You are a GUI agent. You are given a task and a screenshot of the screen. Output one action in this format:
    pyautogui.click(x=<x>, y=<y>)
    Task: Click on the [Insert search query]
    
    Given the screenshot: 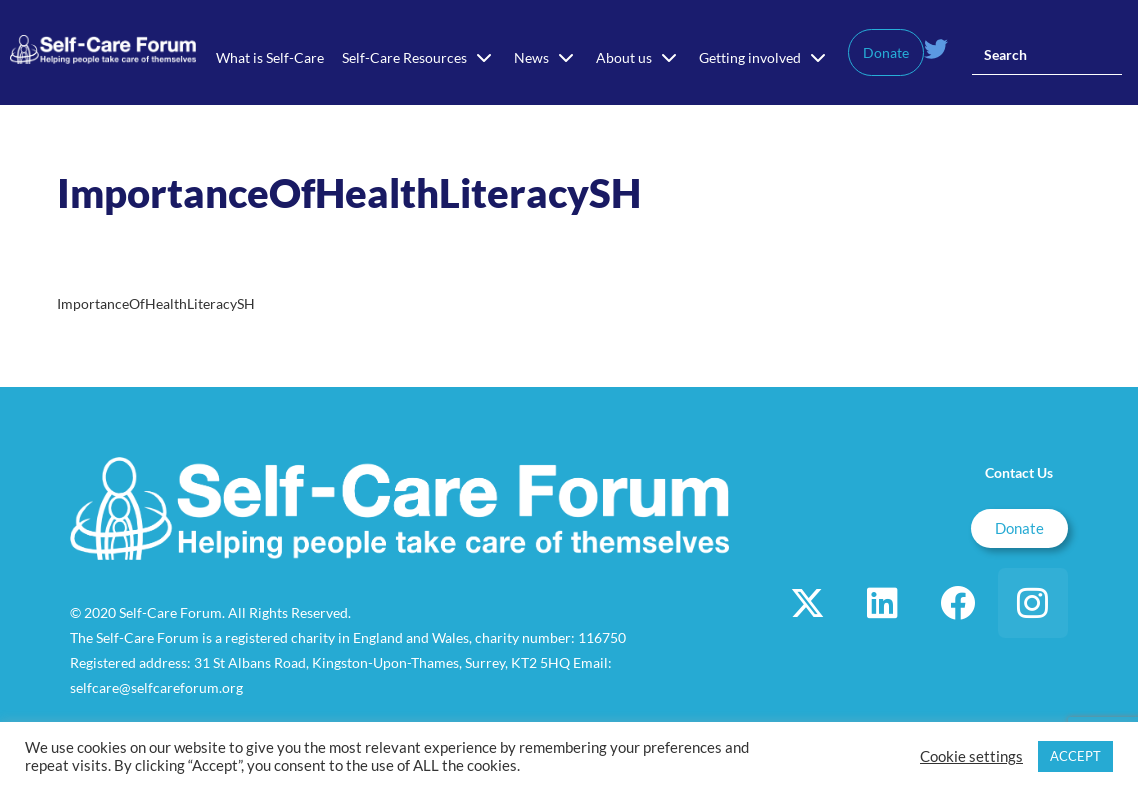 What is the action you would take?
    pyautogui.click(x=1047, y=55)
    